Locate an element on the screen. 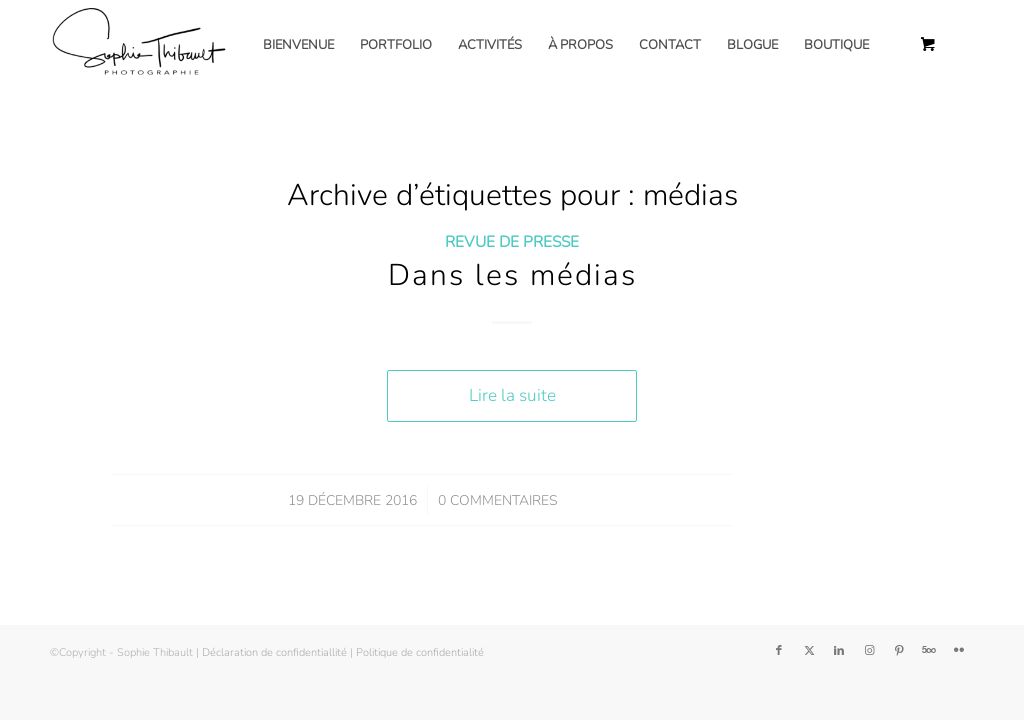 The width and height of the screenshot is (1024, 720). [Lien vers Flickr] is located at coordinates (959, 651).